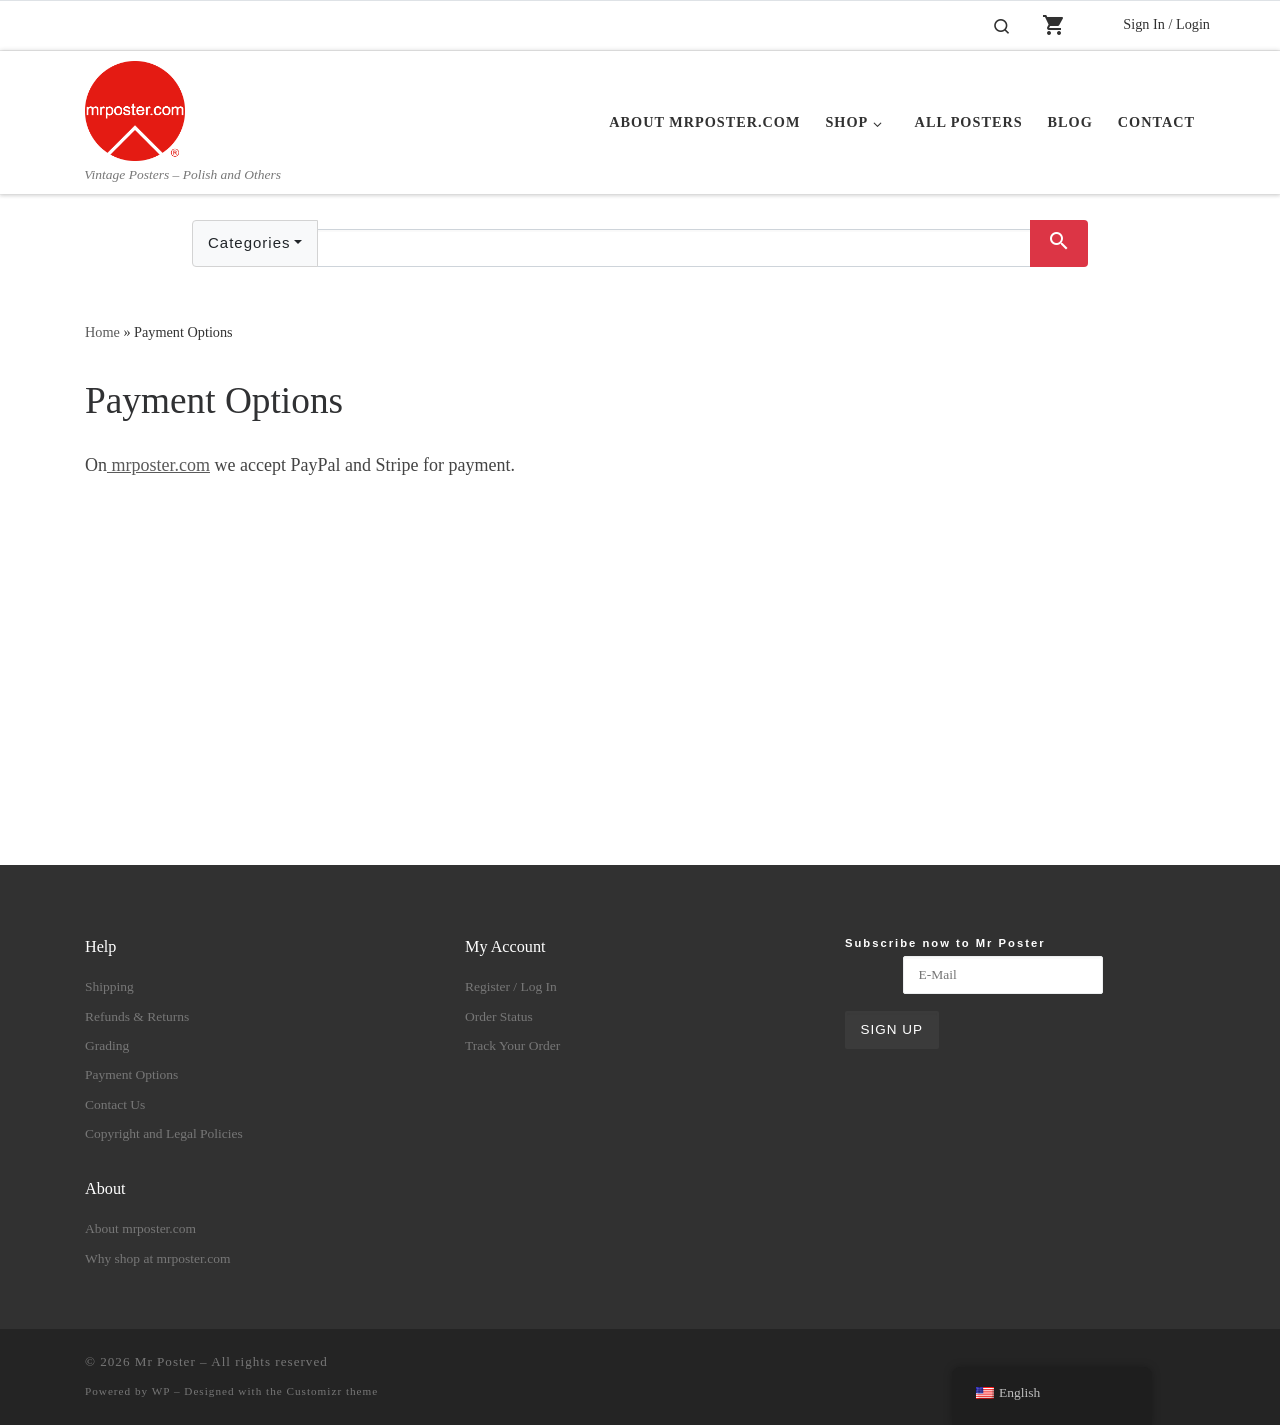 This screenshot has height=1425, width=1280. What do you see at coordinates (674, 248) in the screenshot?
I see `[Text input with dropdown button]` at bounding box center [674, 248].